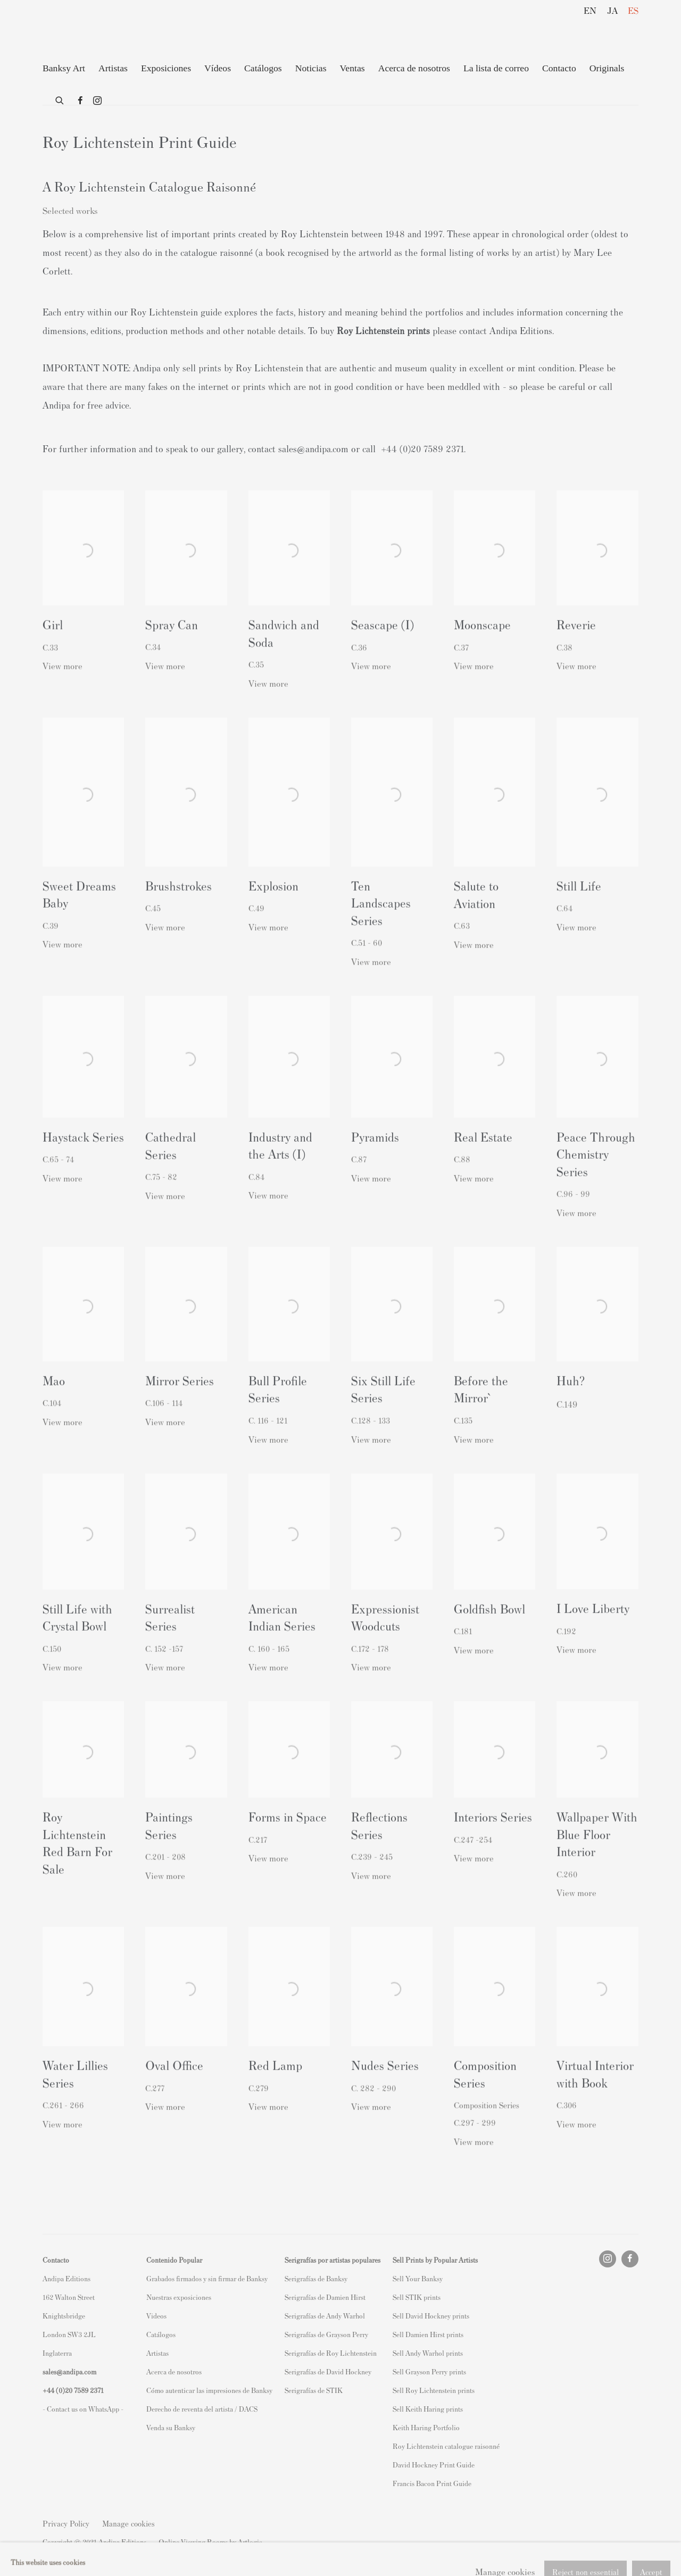 The height and width of the screenshot is (2576, 681). What do you see at coordinates (559, 68) in the screenshot?
I see `Contacto` at bounding box center [559, 68].